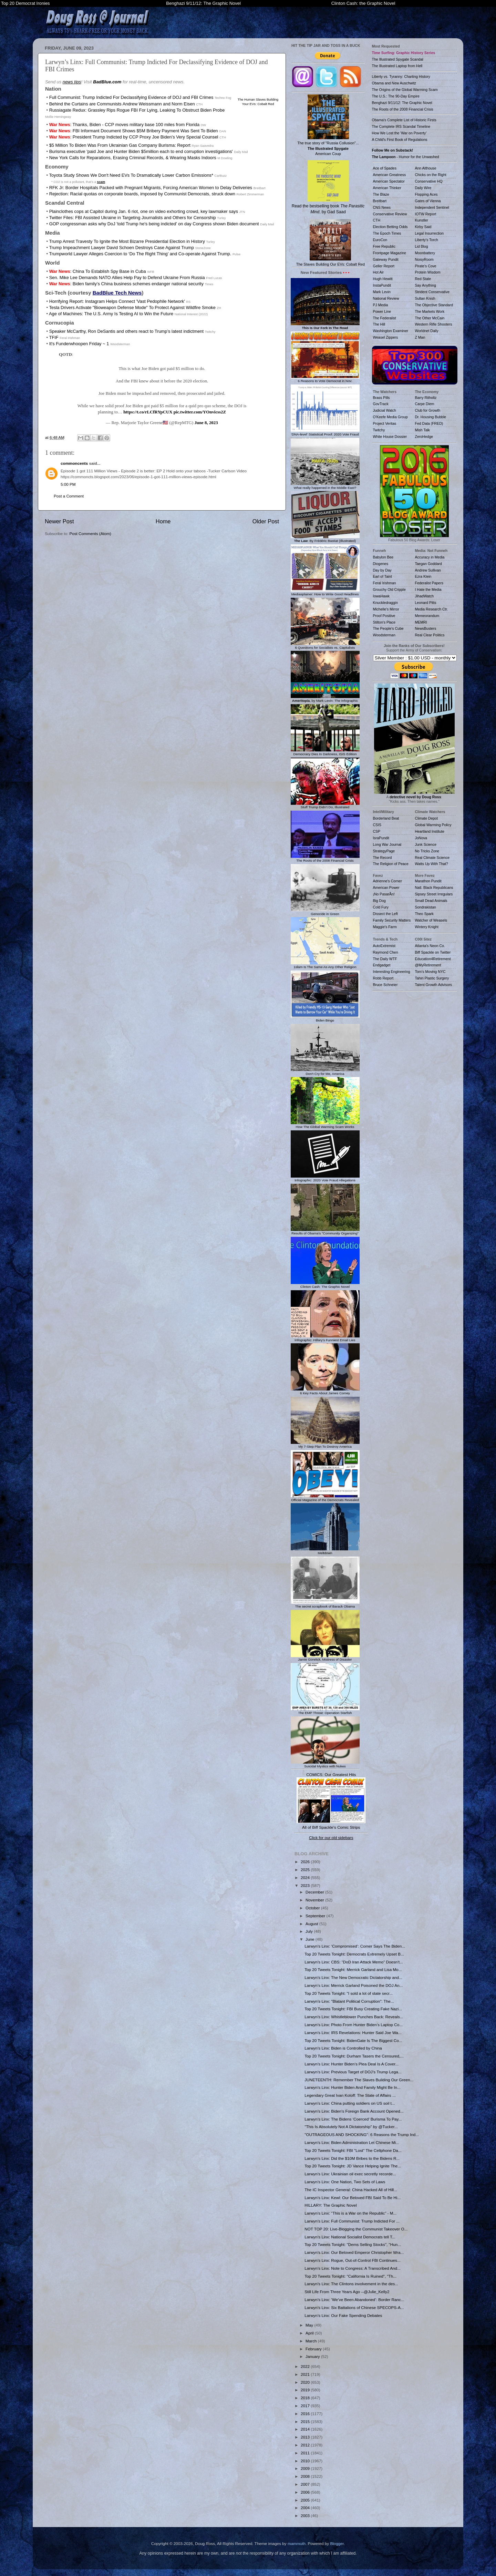  I want to click on Top 20 Tweets Tonight: "California Is Ruined", "Th..., so click(350, 2276).